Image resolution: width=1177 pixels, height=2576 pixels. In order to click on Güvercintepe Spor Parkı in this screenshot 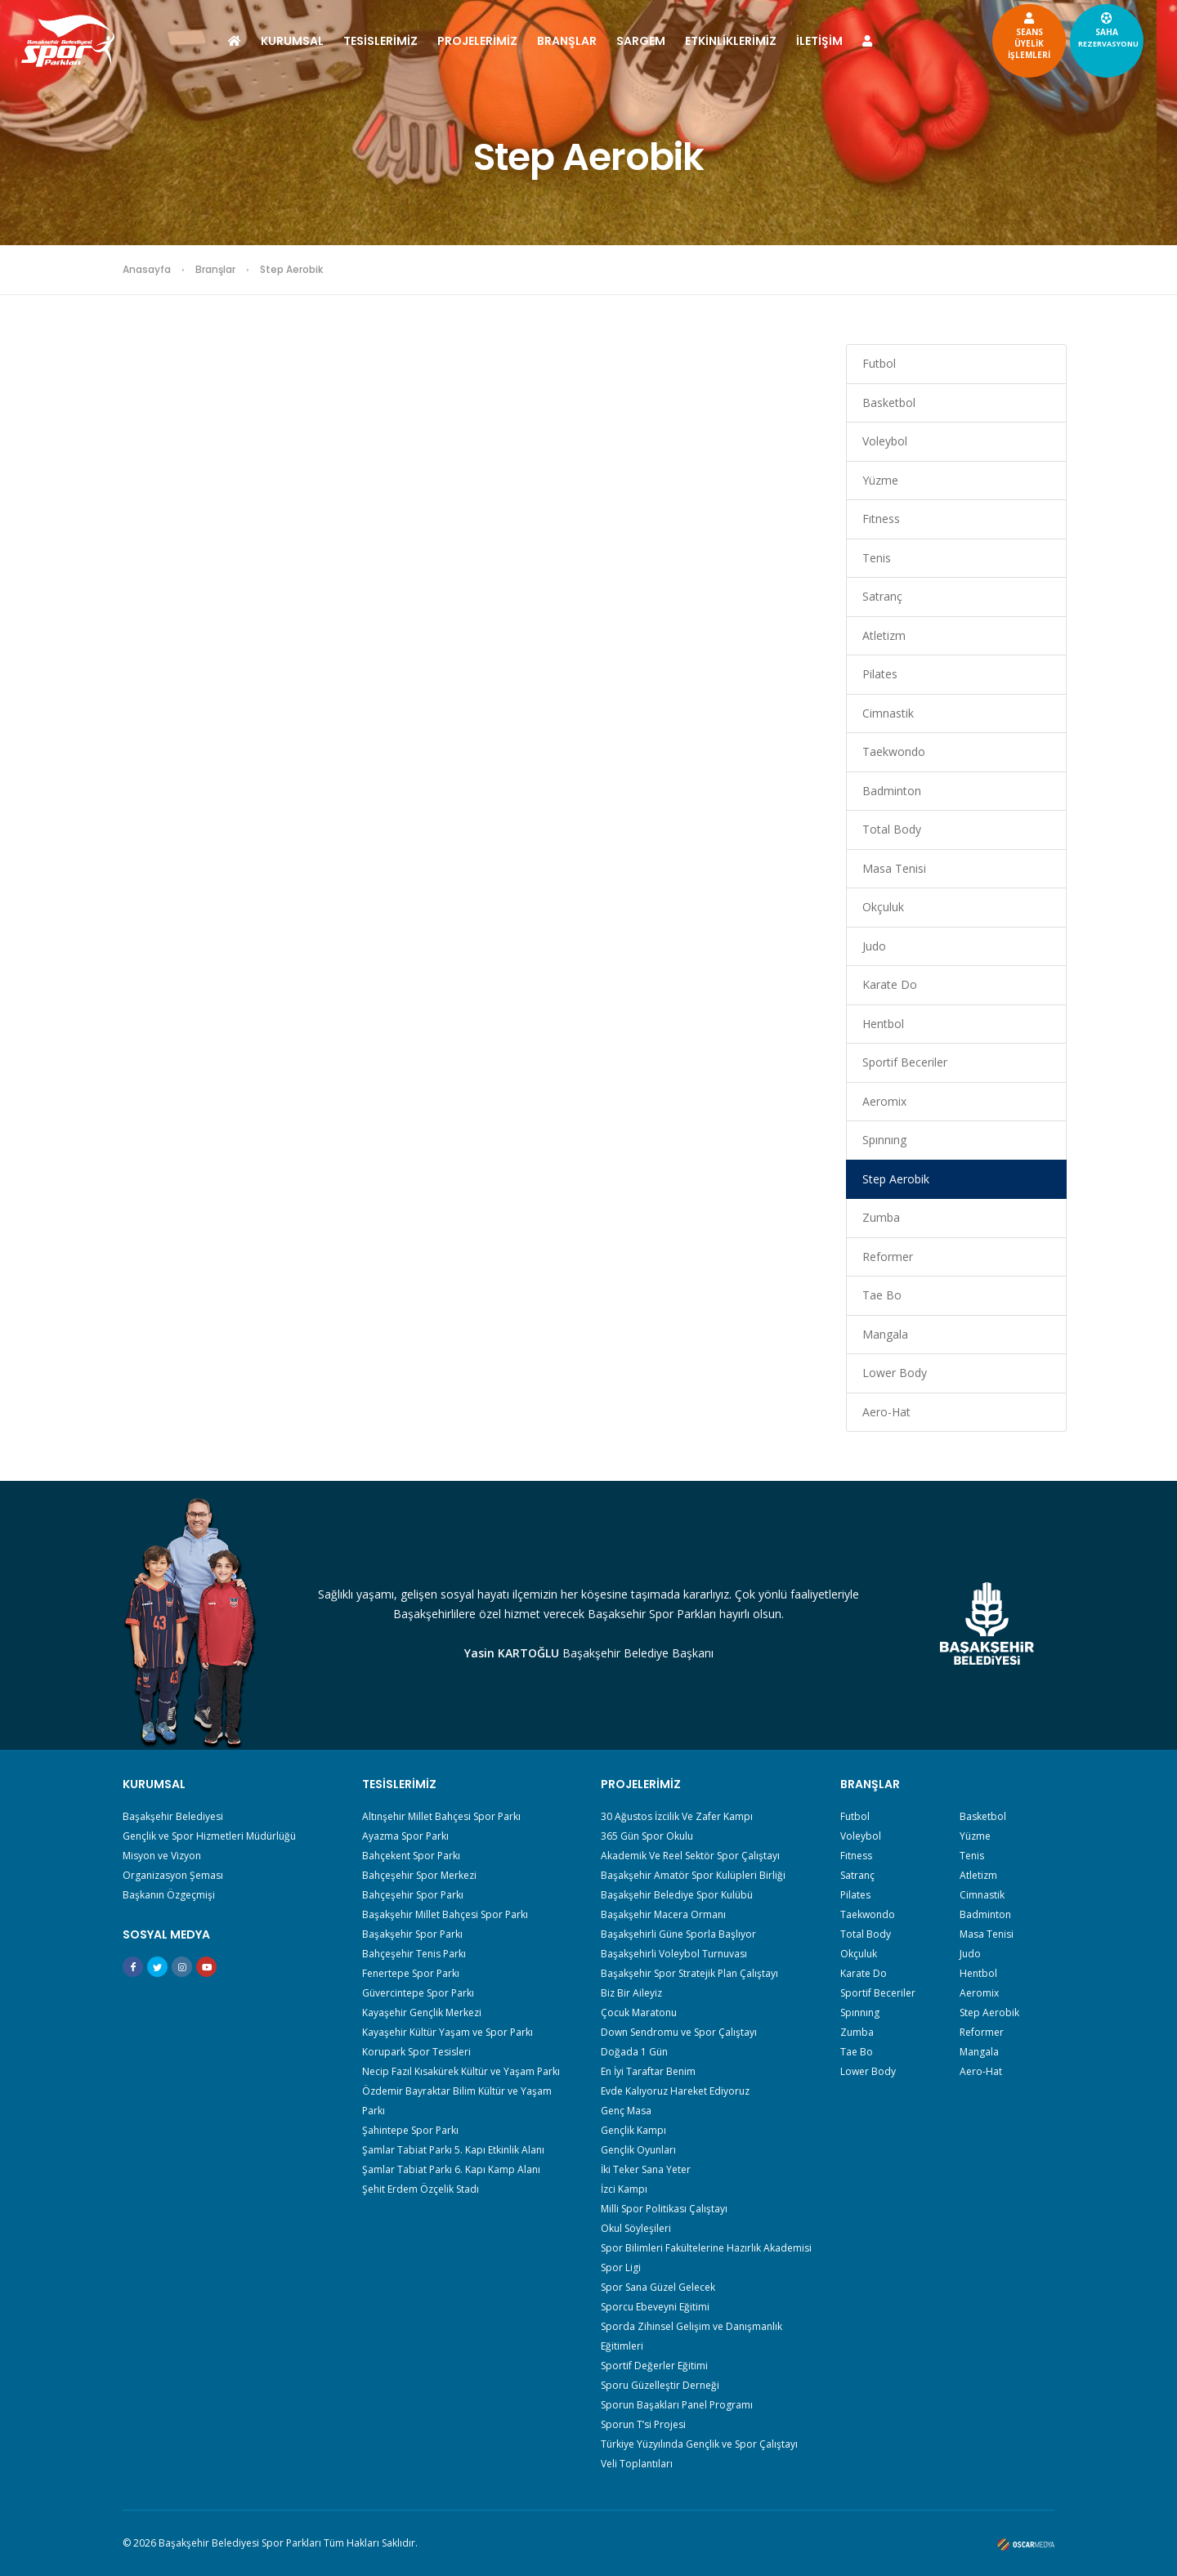, I will do `click(418, 1993)`.